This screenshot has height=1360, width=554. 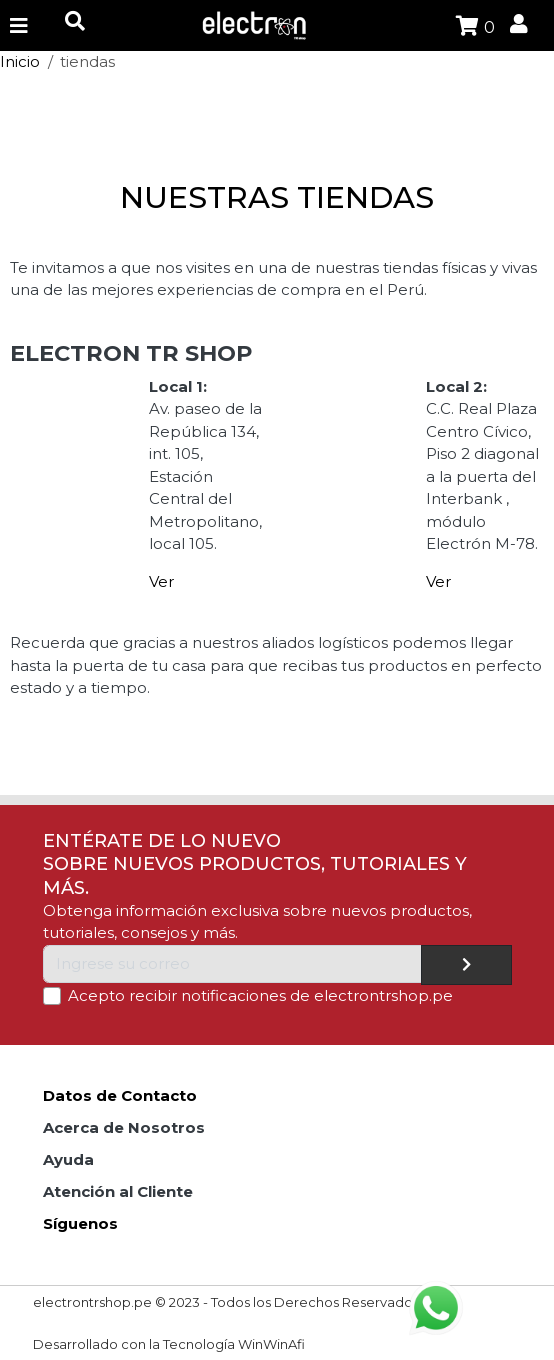 I want to click on Ver, so click(x=161, y=581).